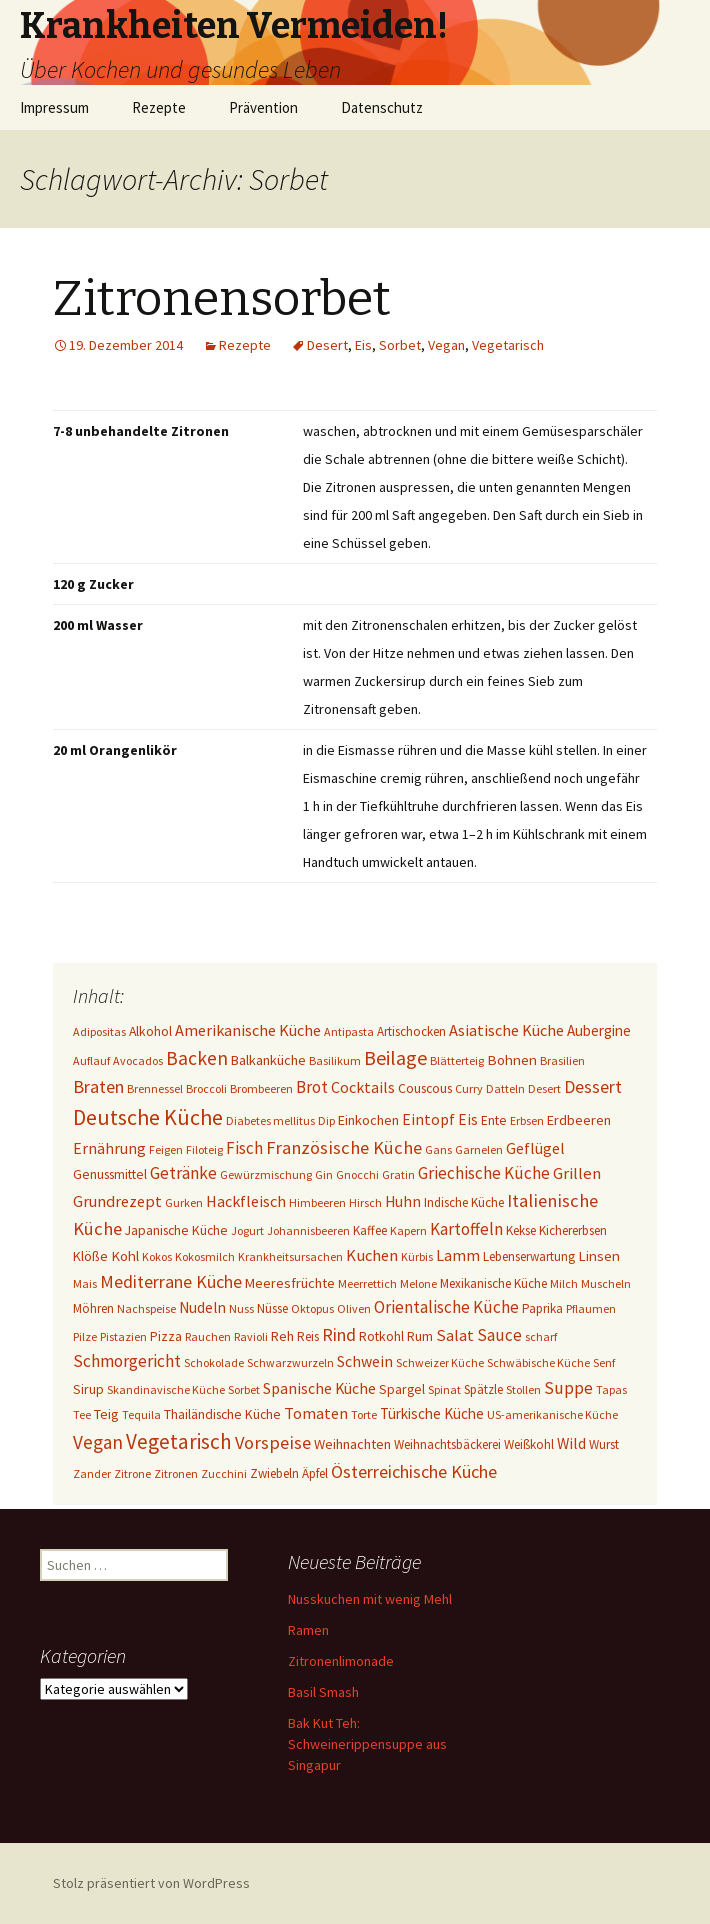 This screenshot has height=1924, width=710. I want to click on Weihnachtsbäckerei [Weihnachtsbäckerei (2 Einträge)], so click(447, 1444).